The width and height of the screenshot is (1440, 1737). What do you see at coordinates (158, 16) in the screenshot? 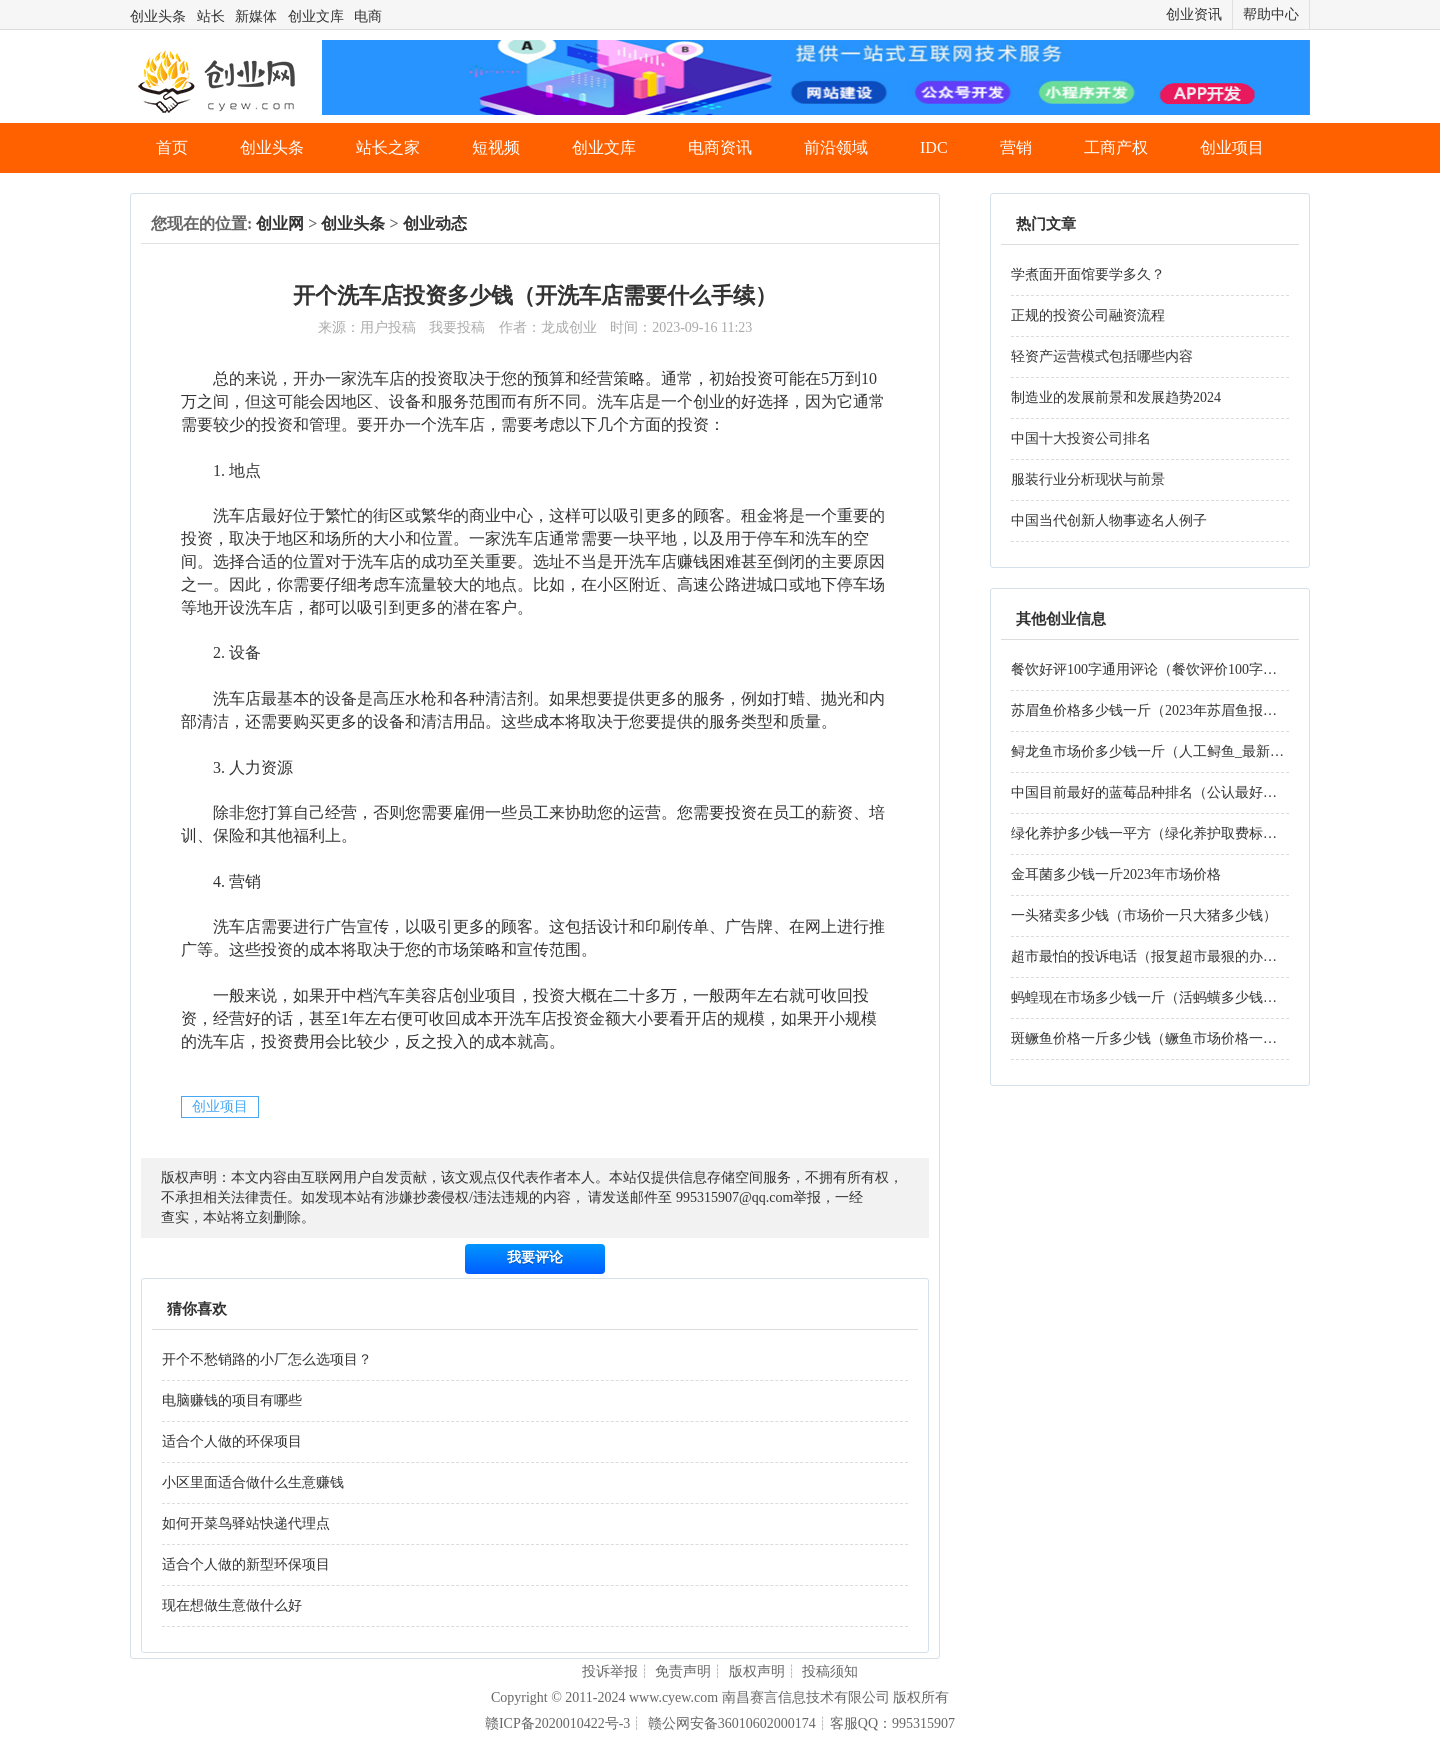
I see `创业头条` at bounding box center [158, 16].